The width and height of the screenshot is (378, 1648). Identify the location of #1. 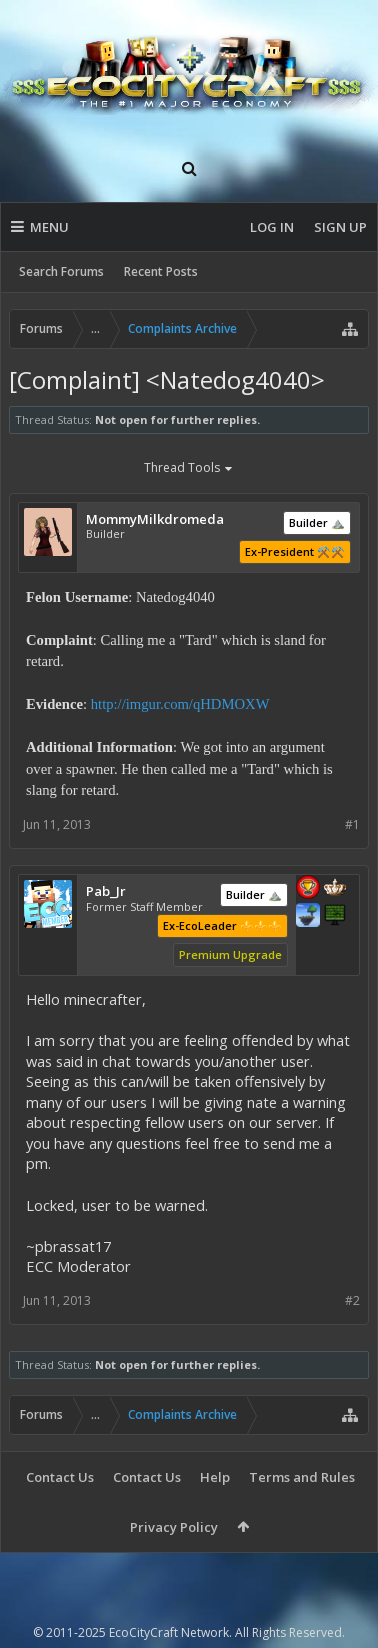
(352, 824).